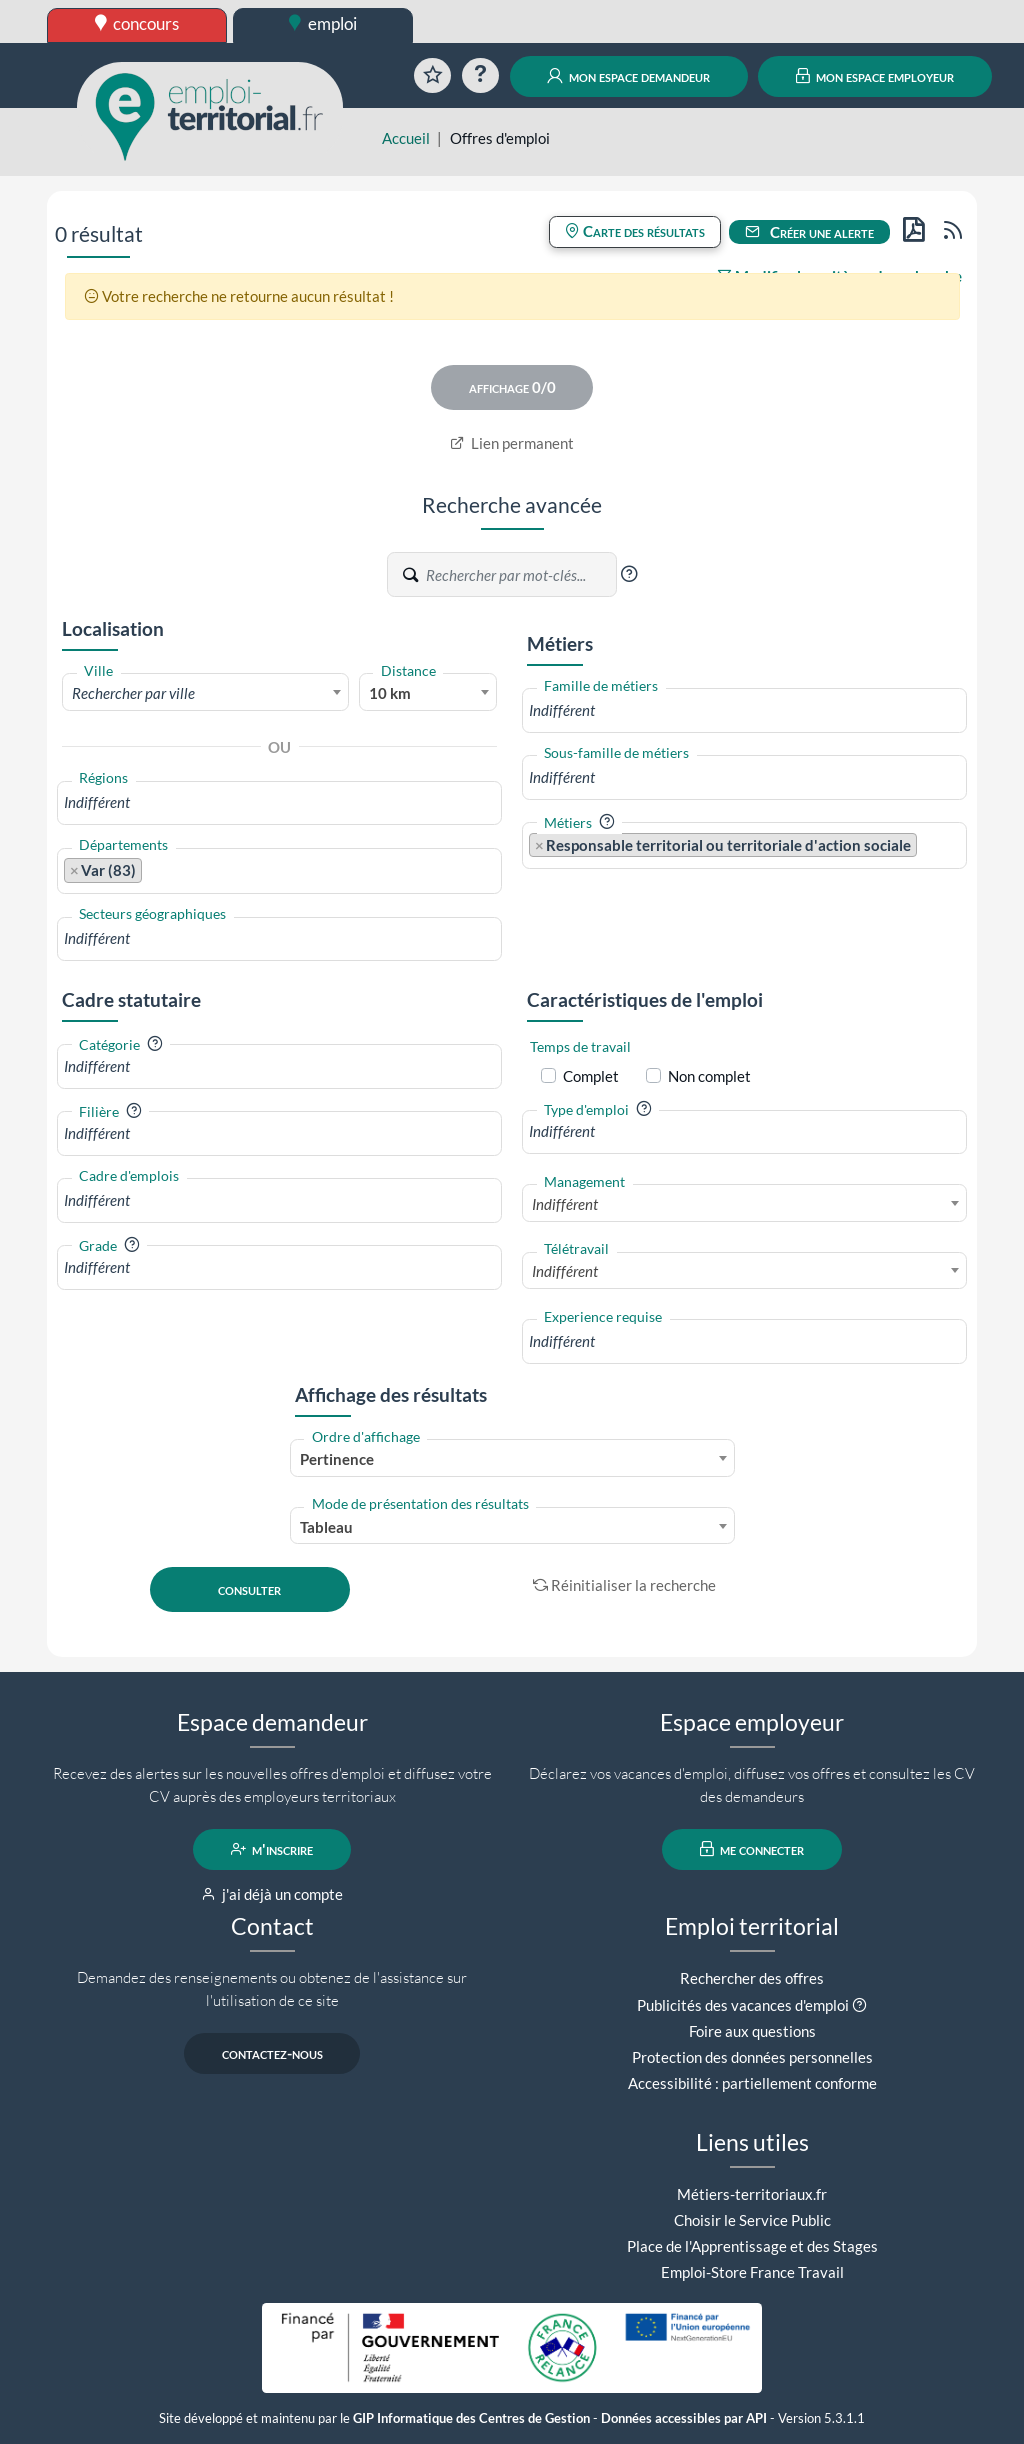 This screenshot has height=2444, width=1024. Describe the element at coordinates (752, 2057) in the screenshot. I see `Protection des données personnelles` at that location.